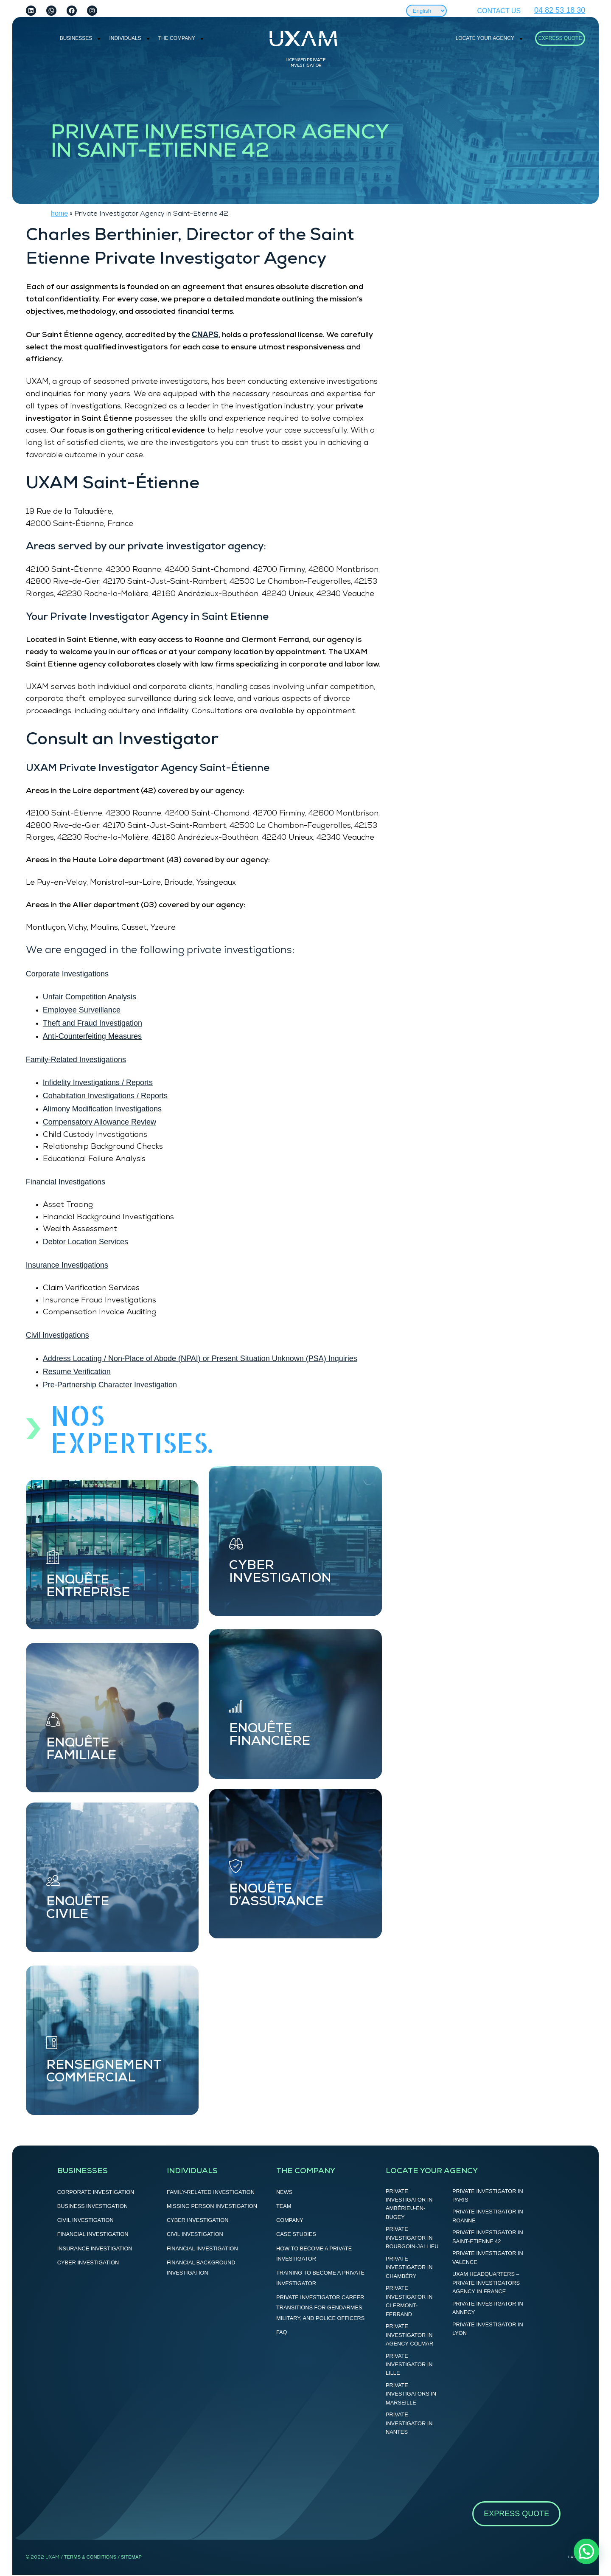  What do you see at coordinates (89, 997) in the screenshot?
I see `Unfair Competition Analysis` at bounding box center [89, 997].